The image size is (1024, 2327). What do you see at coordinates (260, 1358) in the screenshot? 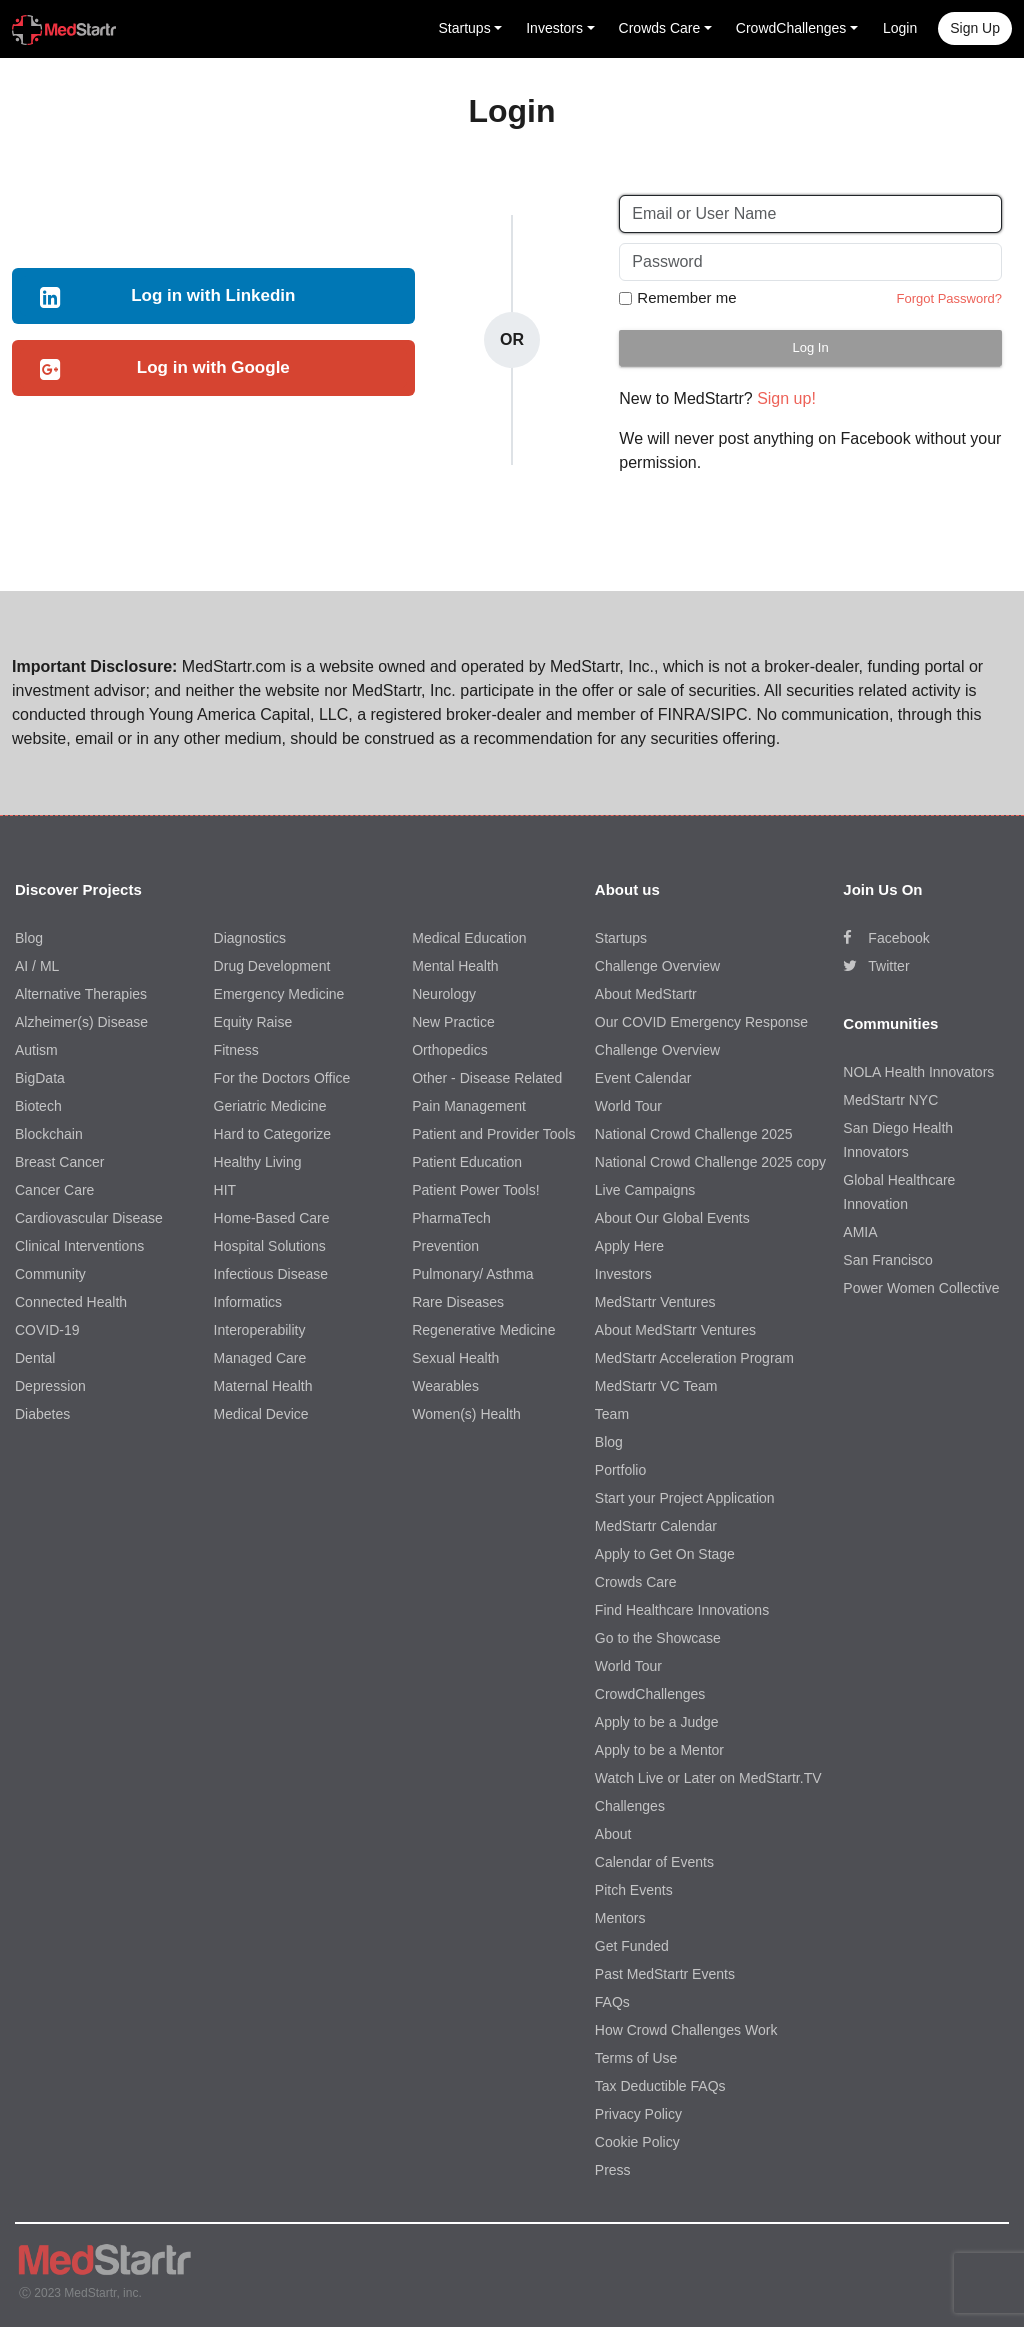
I see `Managed Care` at bounding box center [260, 1358].